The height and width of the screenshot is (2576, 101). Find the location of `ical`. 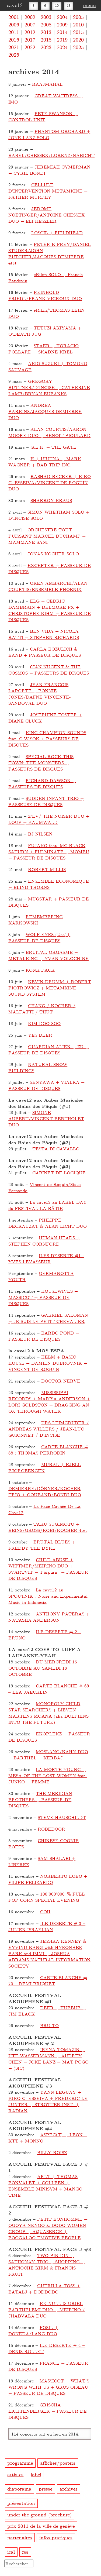

ical is located at coordinates (11, 2551).